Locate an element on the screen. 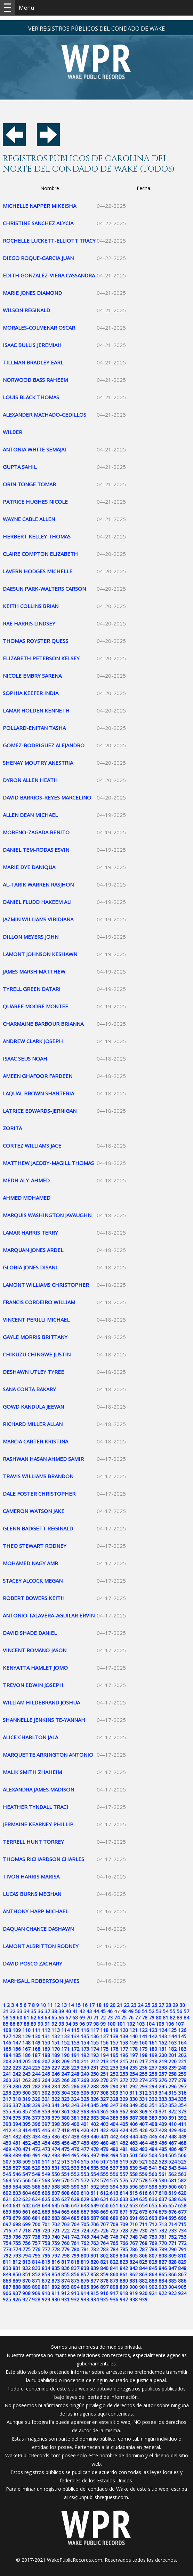 Image resolution: width=193 pixels, height=2576 pixels. GOWD KANDULA JEEVAN is located at coordinates (33, 1406).